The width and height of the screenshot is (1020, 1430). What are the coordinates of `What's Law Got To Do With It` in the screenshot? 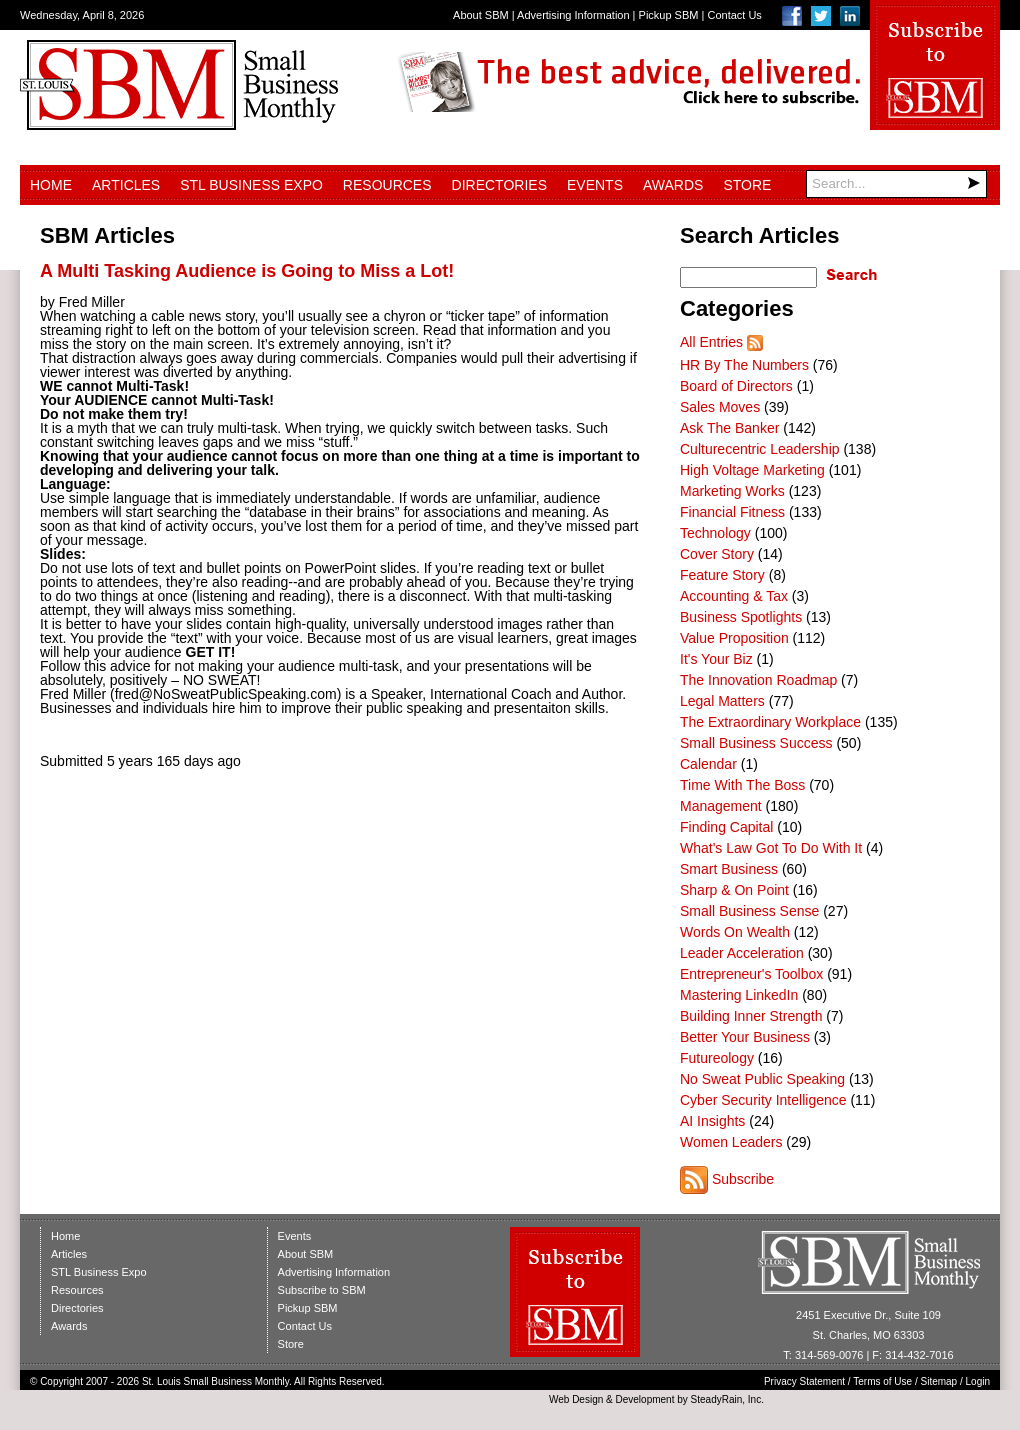 It's located at (771, 848).